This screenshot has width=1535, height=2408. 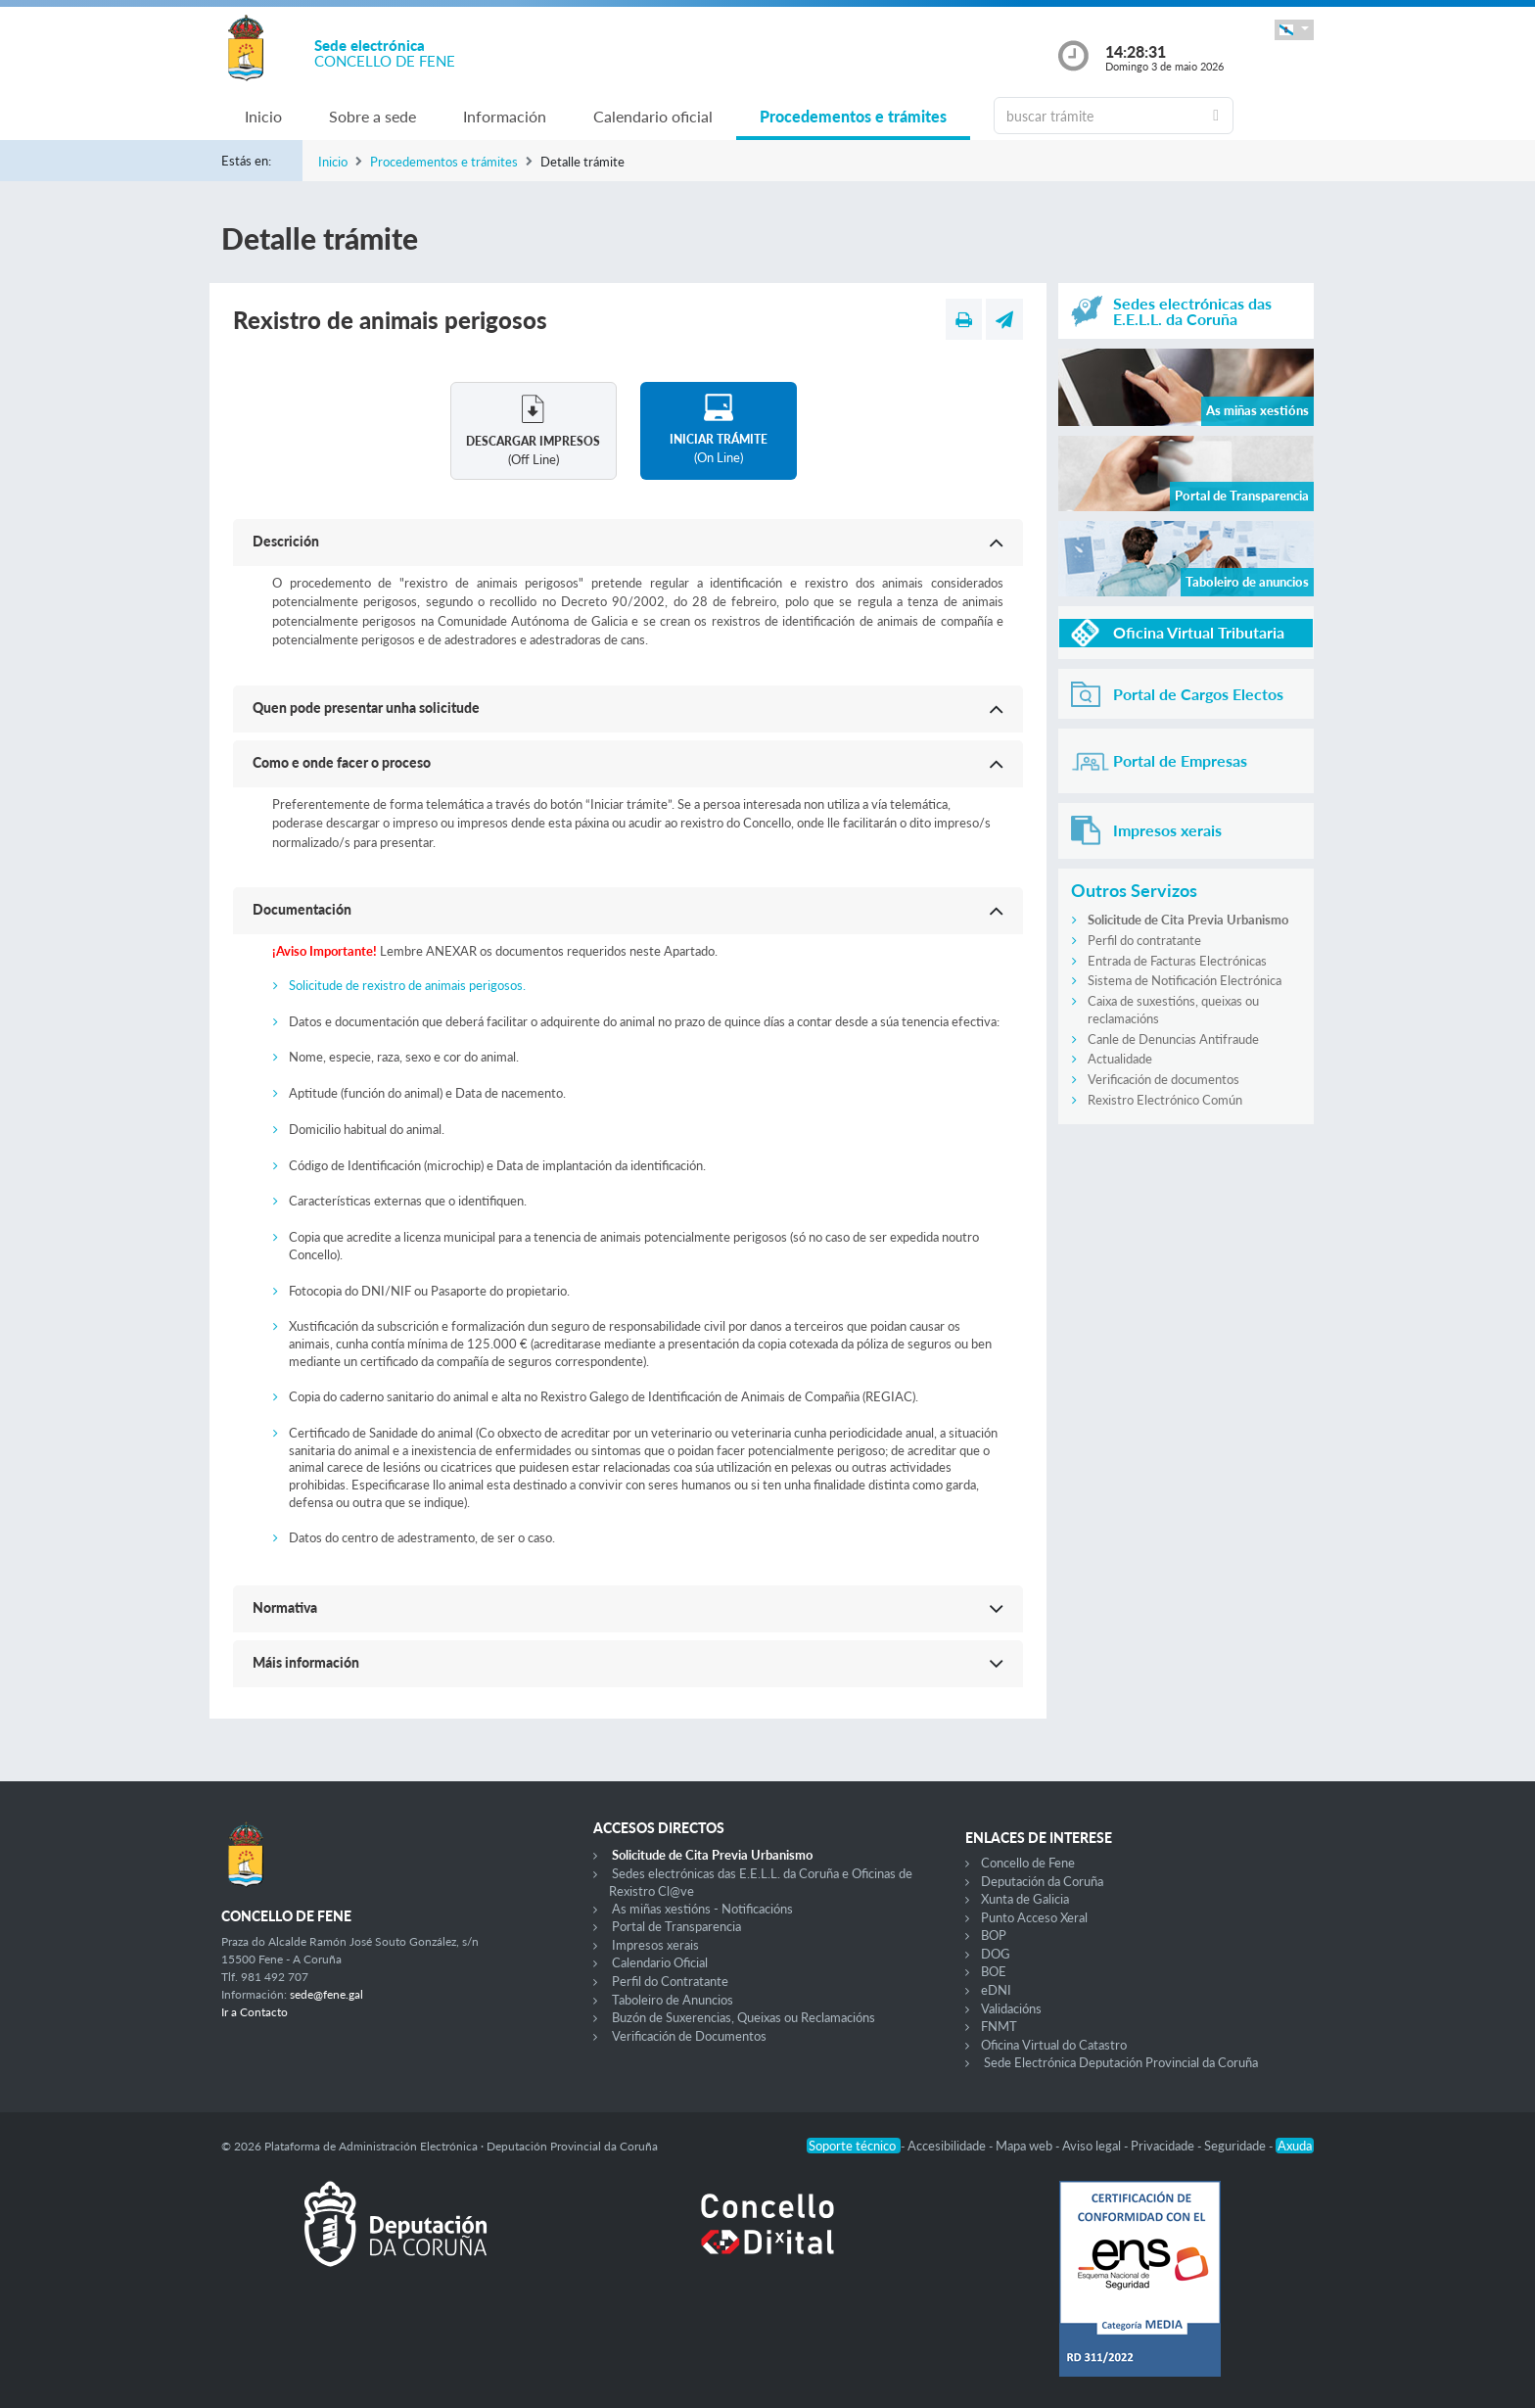 What do you see at coordinates (1054, 2045) in the screenshot?
I see `Oficina Virtual do Catastro` at bounding box center [1054, 2045].